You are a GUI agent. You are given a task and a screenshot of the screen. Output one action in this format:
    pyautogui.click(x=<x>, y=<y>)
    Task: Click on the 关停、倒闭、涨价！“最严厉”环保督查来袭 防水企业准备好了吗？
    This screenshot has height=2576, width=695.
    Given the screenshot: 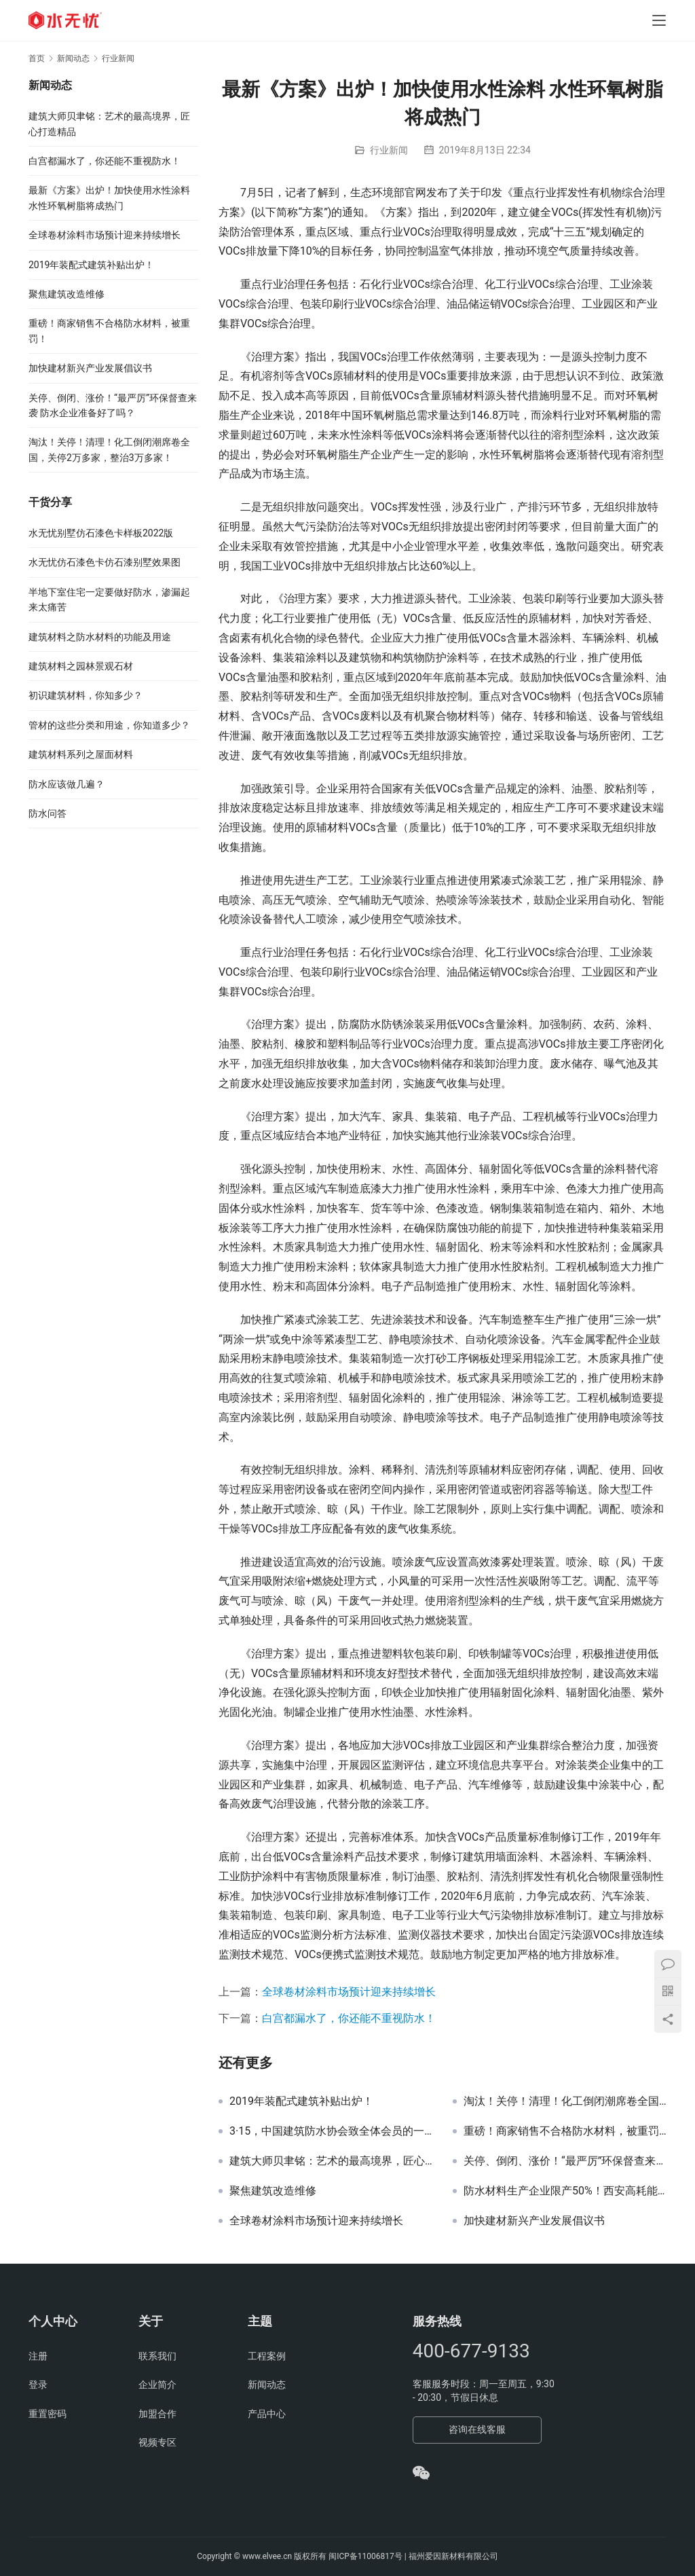 What is the action you would take?
    pyautogui.click(x=565, y=2161)
    